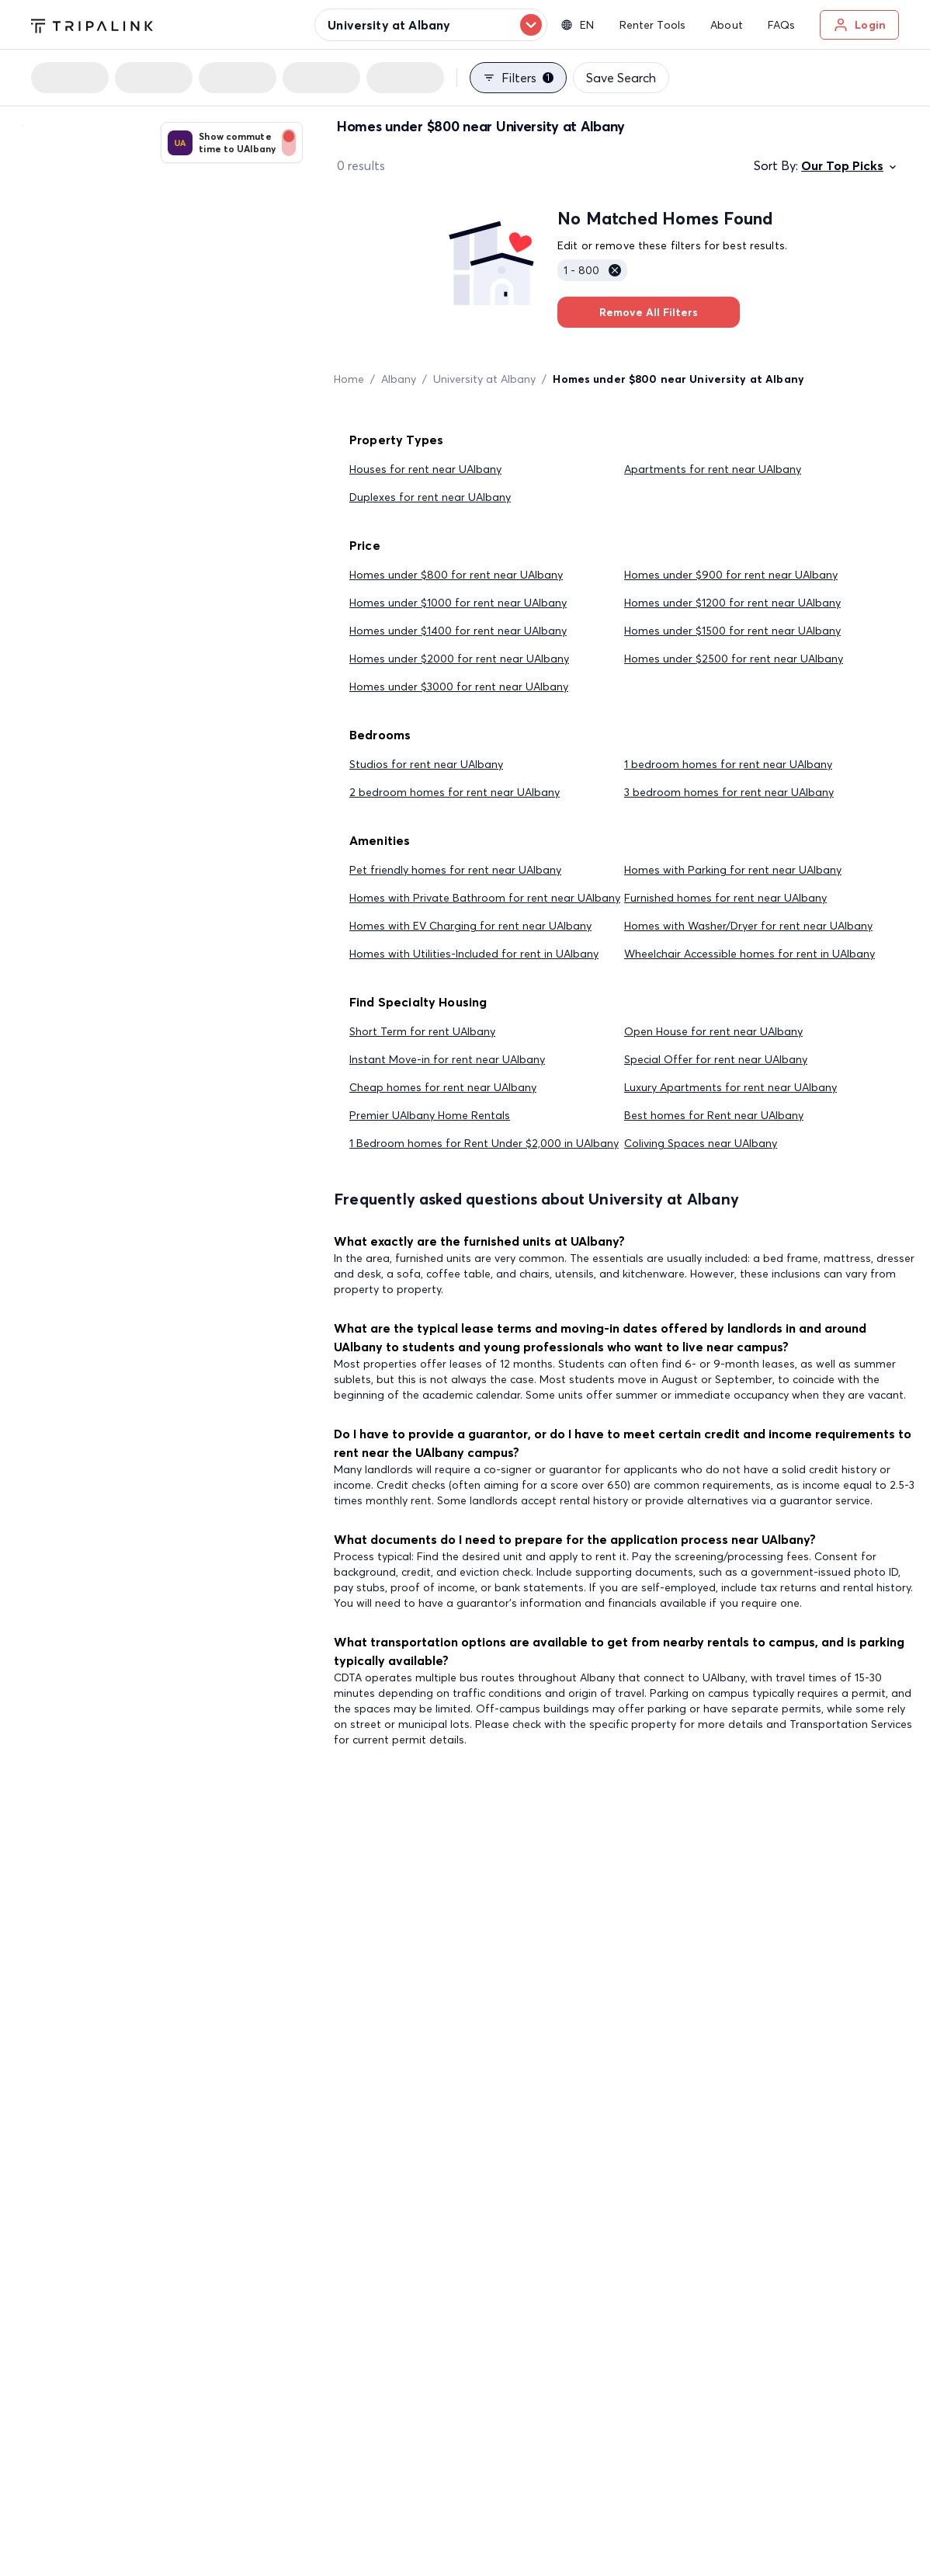 This screenshot has width=930, height=2576. I want to click on Homes under $1400 for rent near UAlbany, so click(458, 631).